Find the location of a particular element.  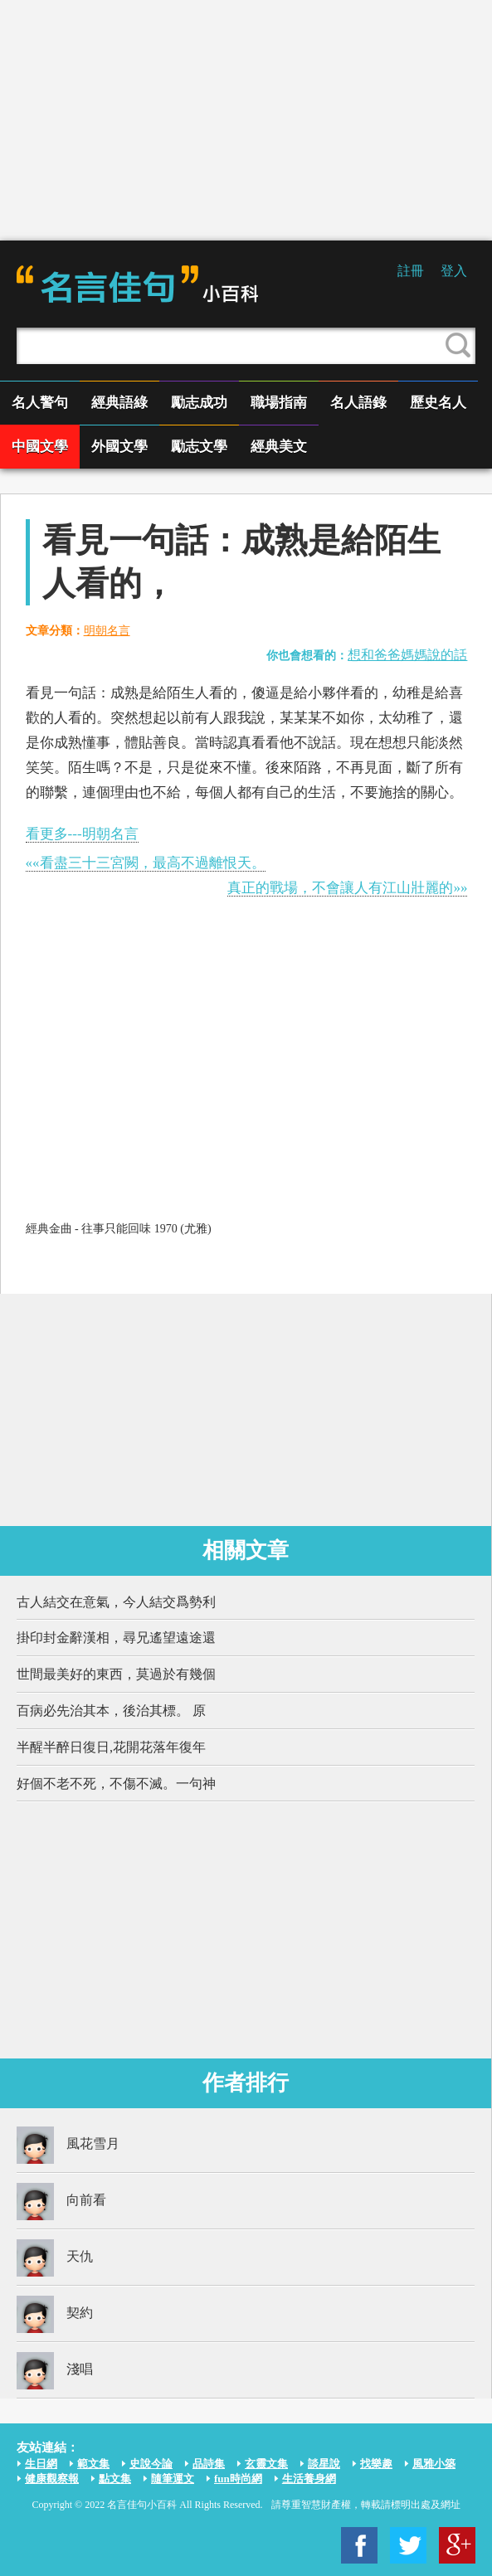

範文集 is located at coordinates (93, 2463).